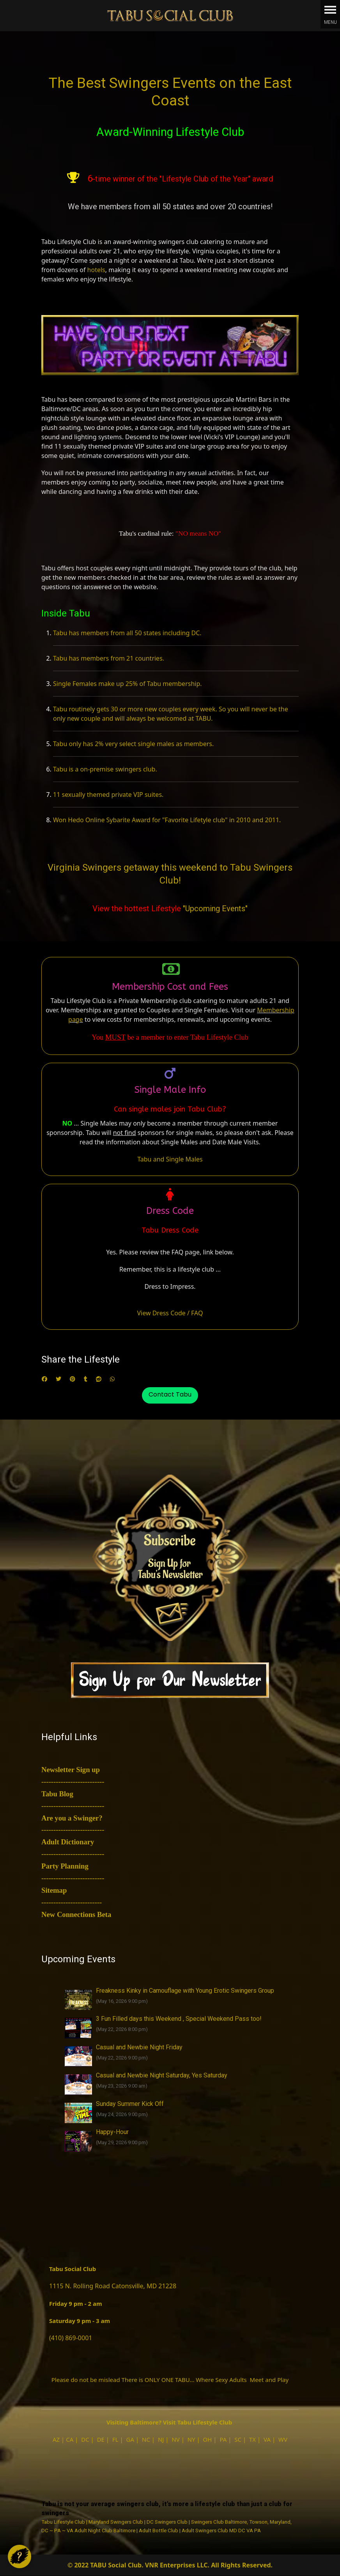 The width and height of the screenshot is (340, 2576). What do you see at coordinates (139, 2047) in the screenshot?
I see `Casual and Newbie Night Friday` at bounding box center [139, 2047].